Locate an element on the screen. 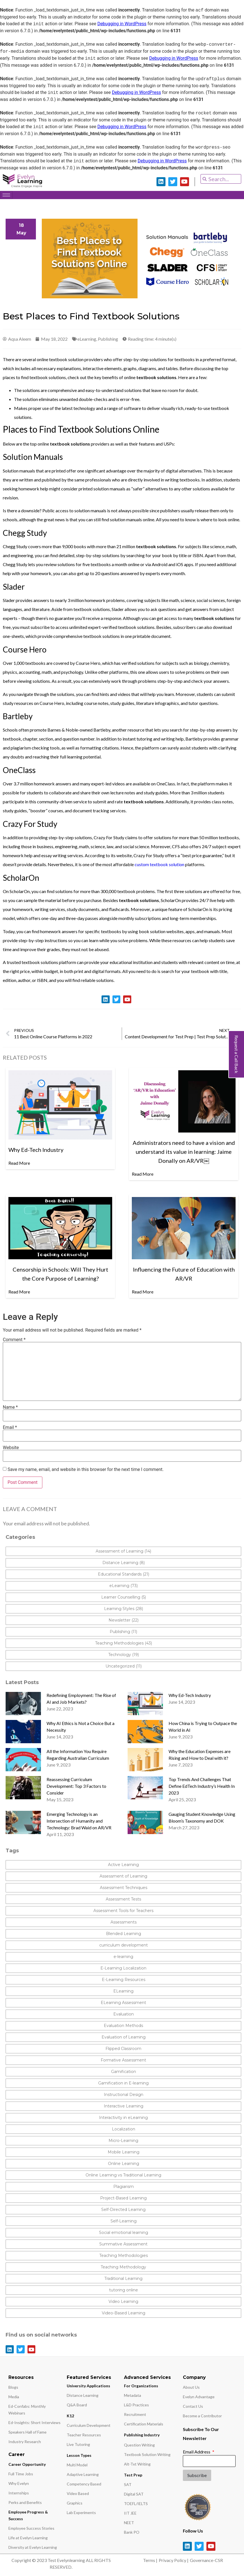 This screenshot has width=244, height=2576. Lab Experiments is located at coordinates (81, 2512).